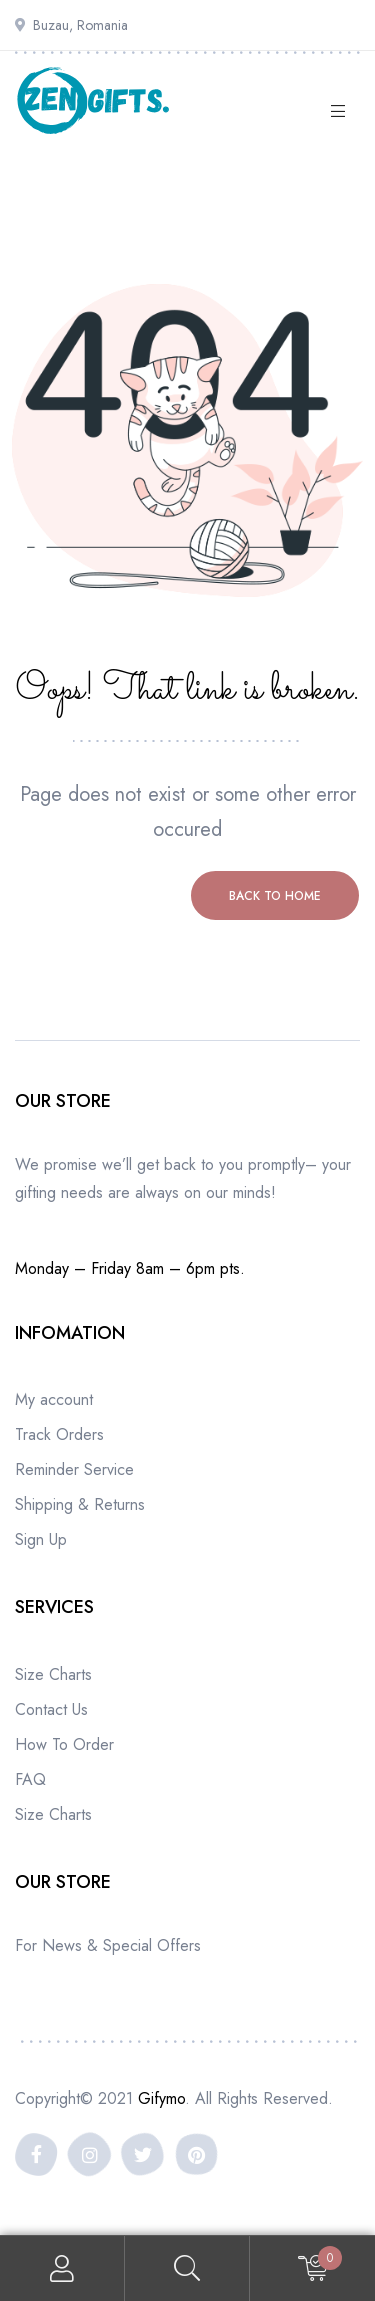 This screenshot has height=2301, width=375. What do you see at coordinates (59, 1434) in the screenshot?
I see `Track Orders` at bounding box center [59, 1434].